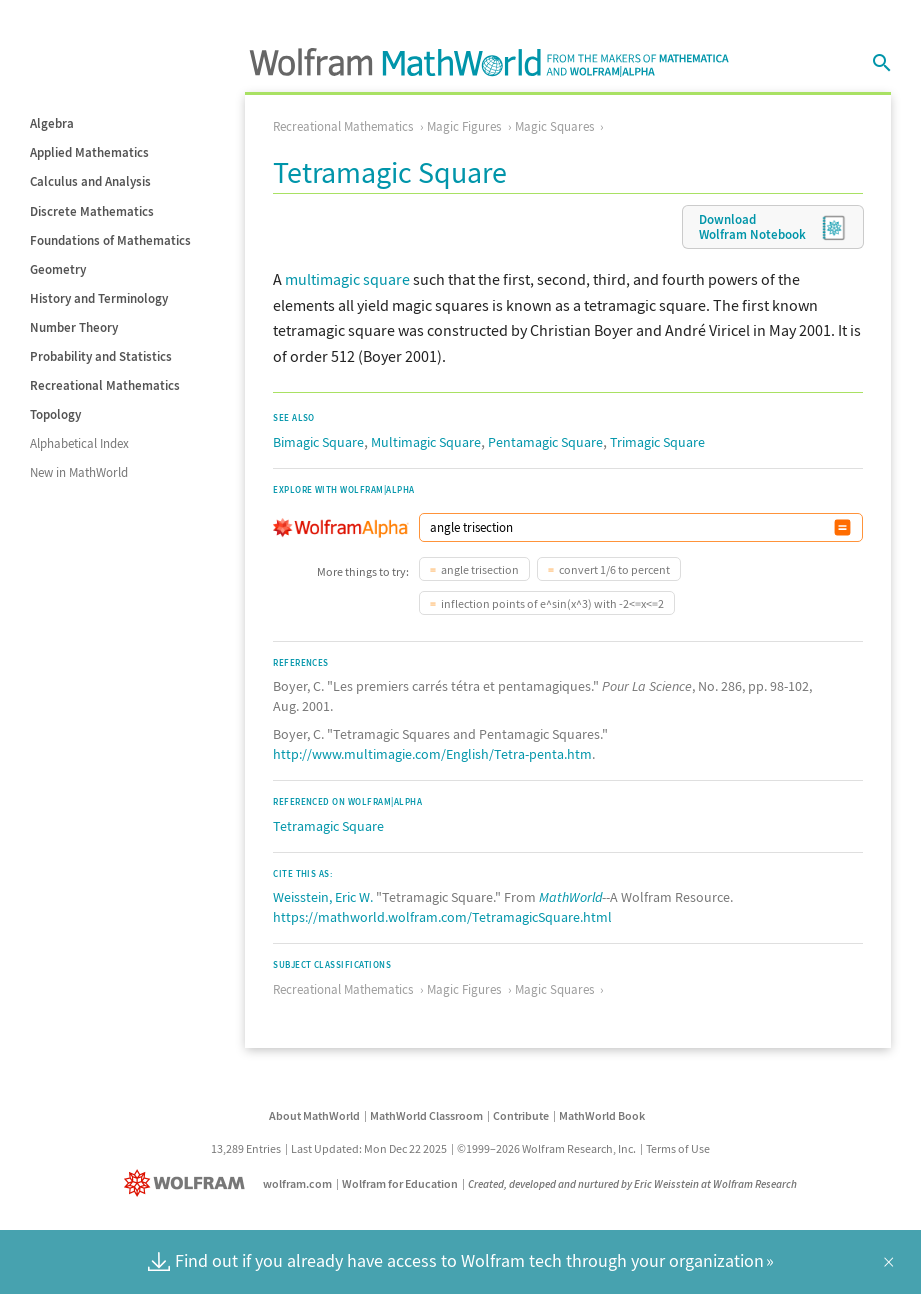 This screenshot has width=921, height=1294. I want to click on Magic Squares, so click(554, 126).